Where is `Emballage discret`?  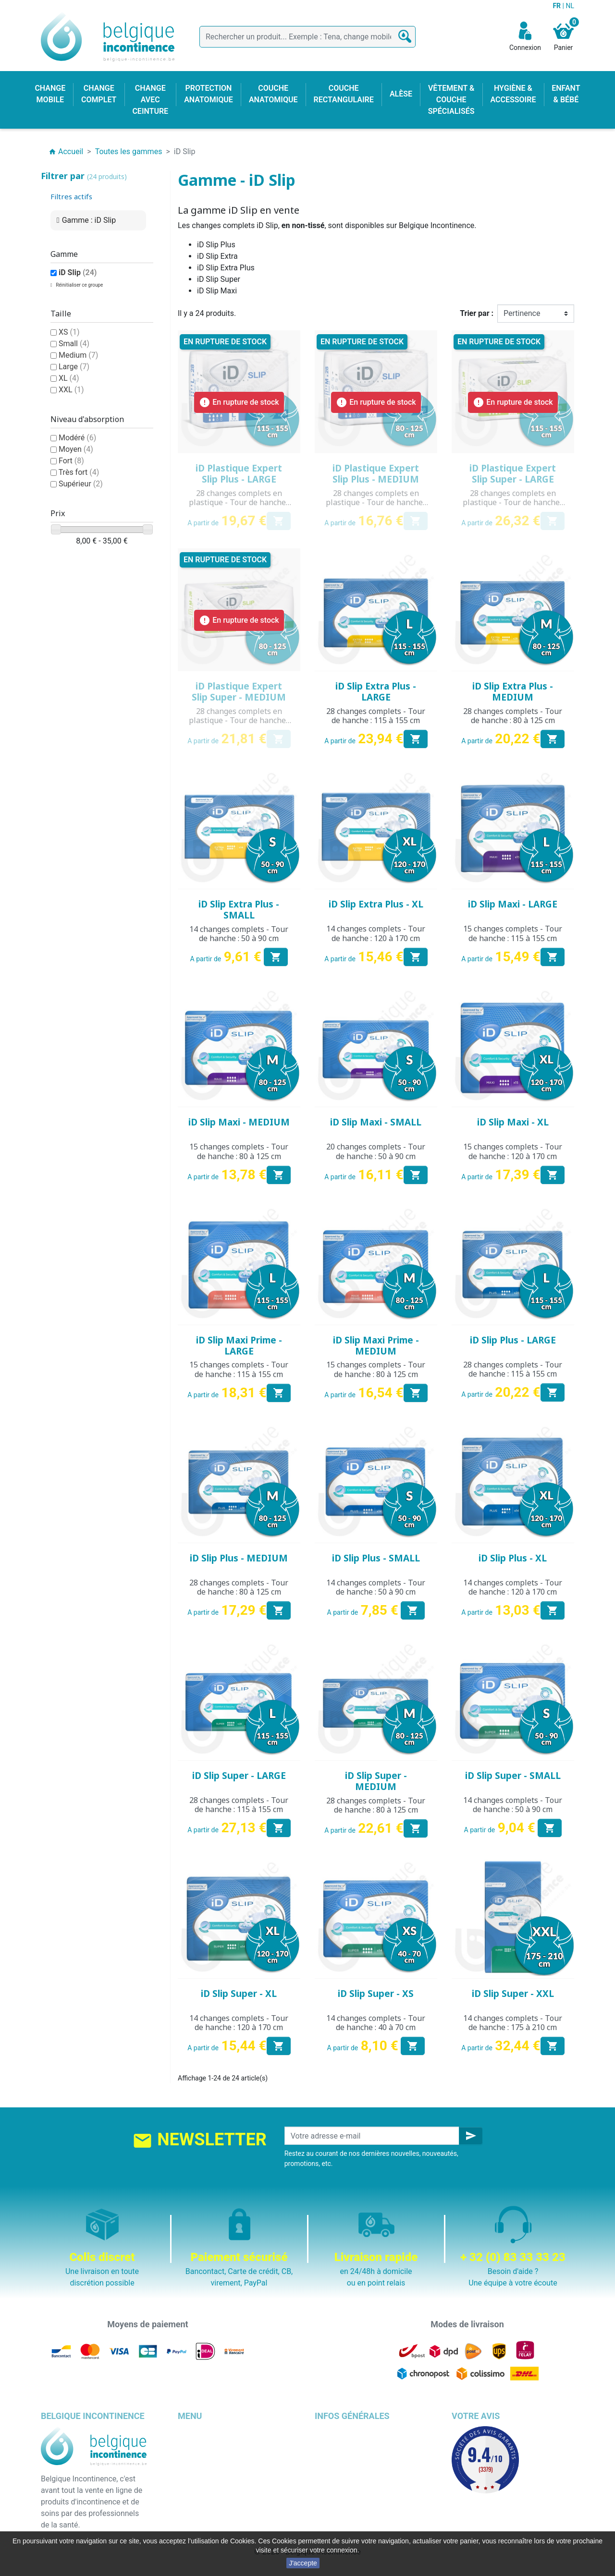
Emballage discret is located at coordinates (345, 2489).